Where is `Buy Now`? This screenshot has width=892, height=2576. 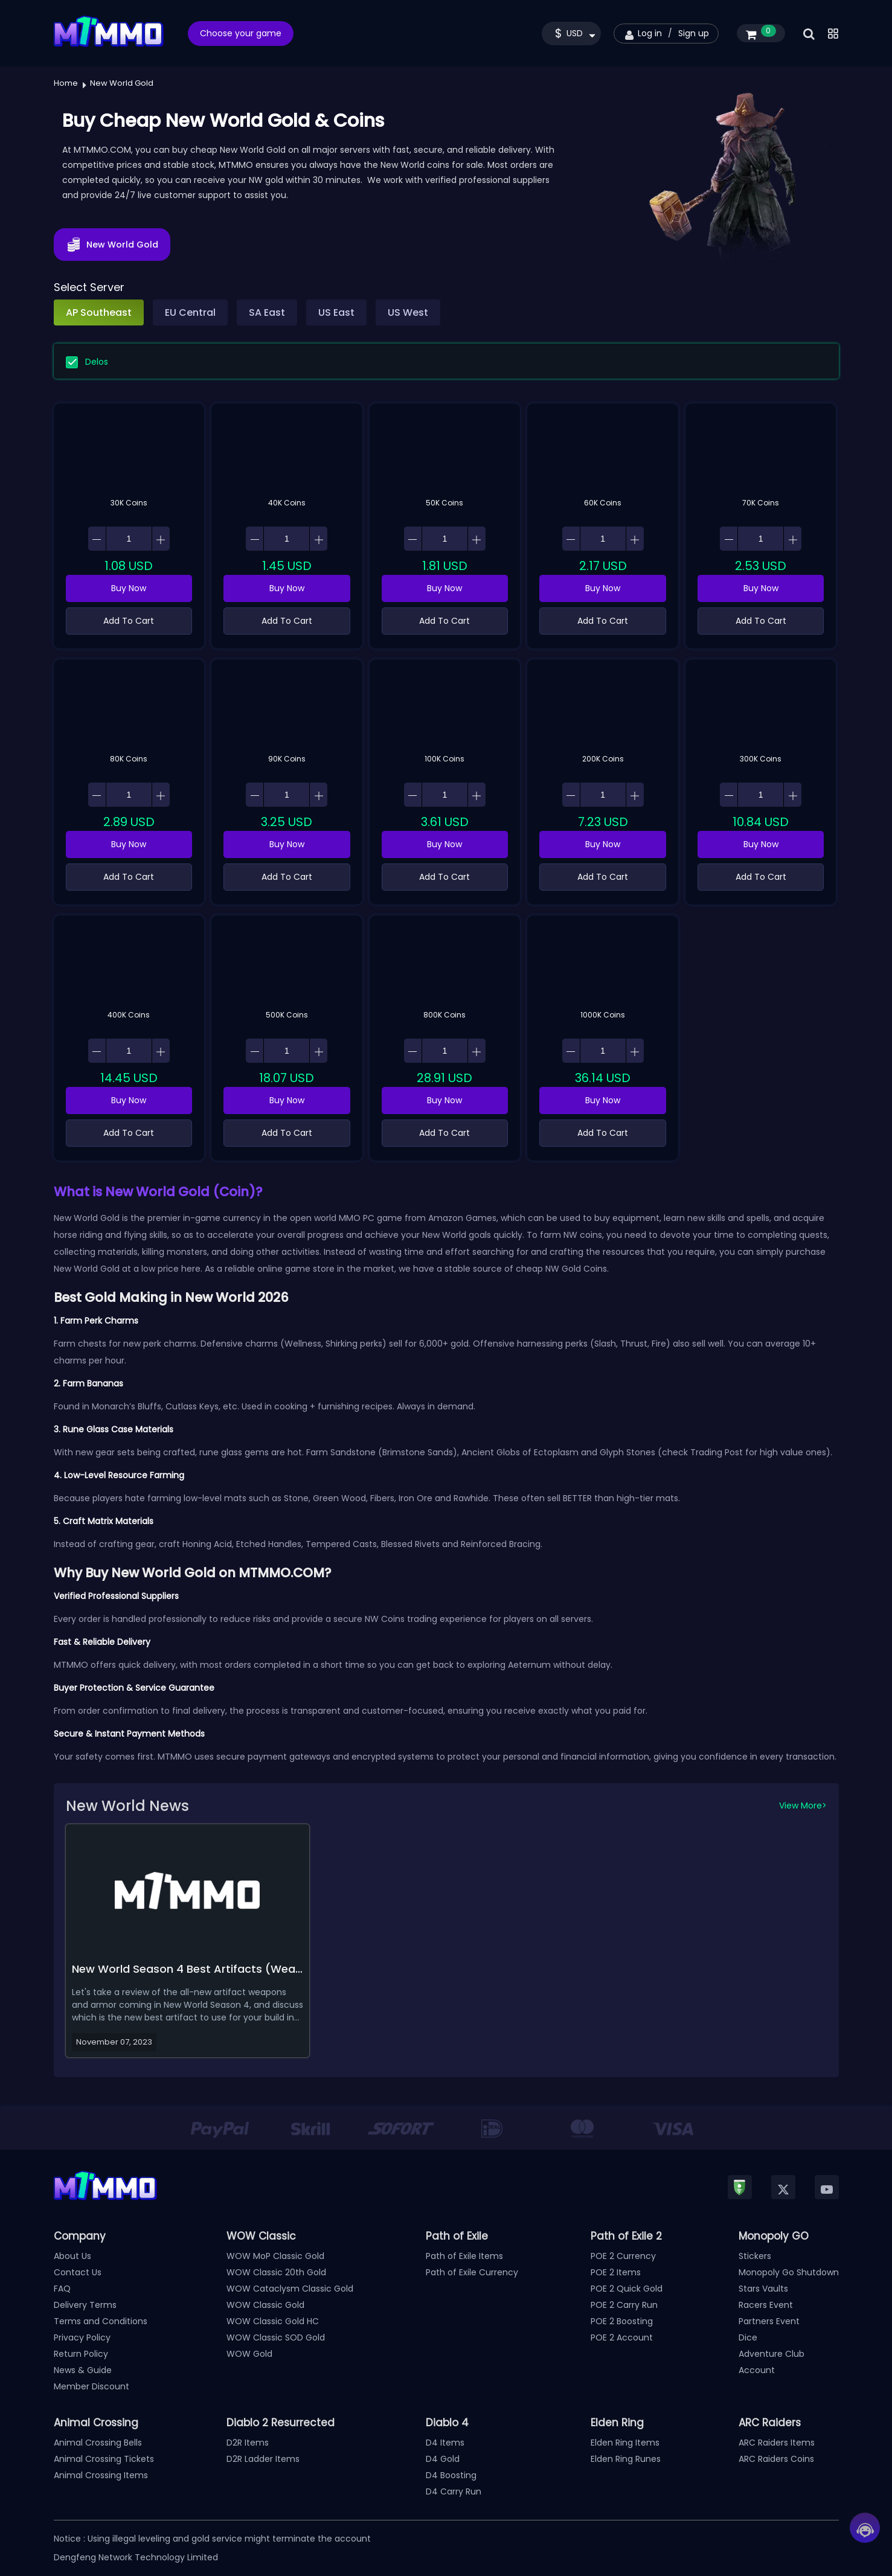 Buy Now is located at coordinates (128, 588).